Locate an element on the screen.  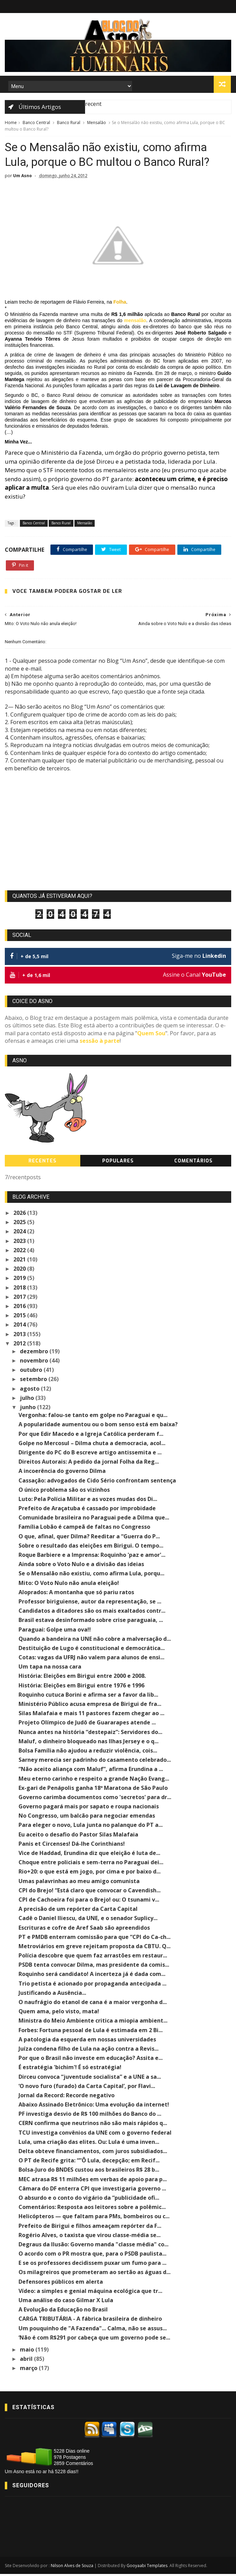
Trio petista é acionado por propaganda antecipada ... is located at coordinates (92, 1985).